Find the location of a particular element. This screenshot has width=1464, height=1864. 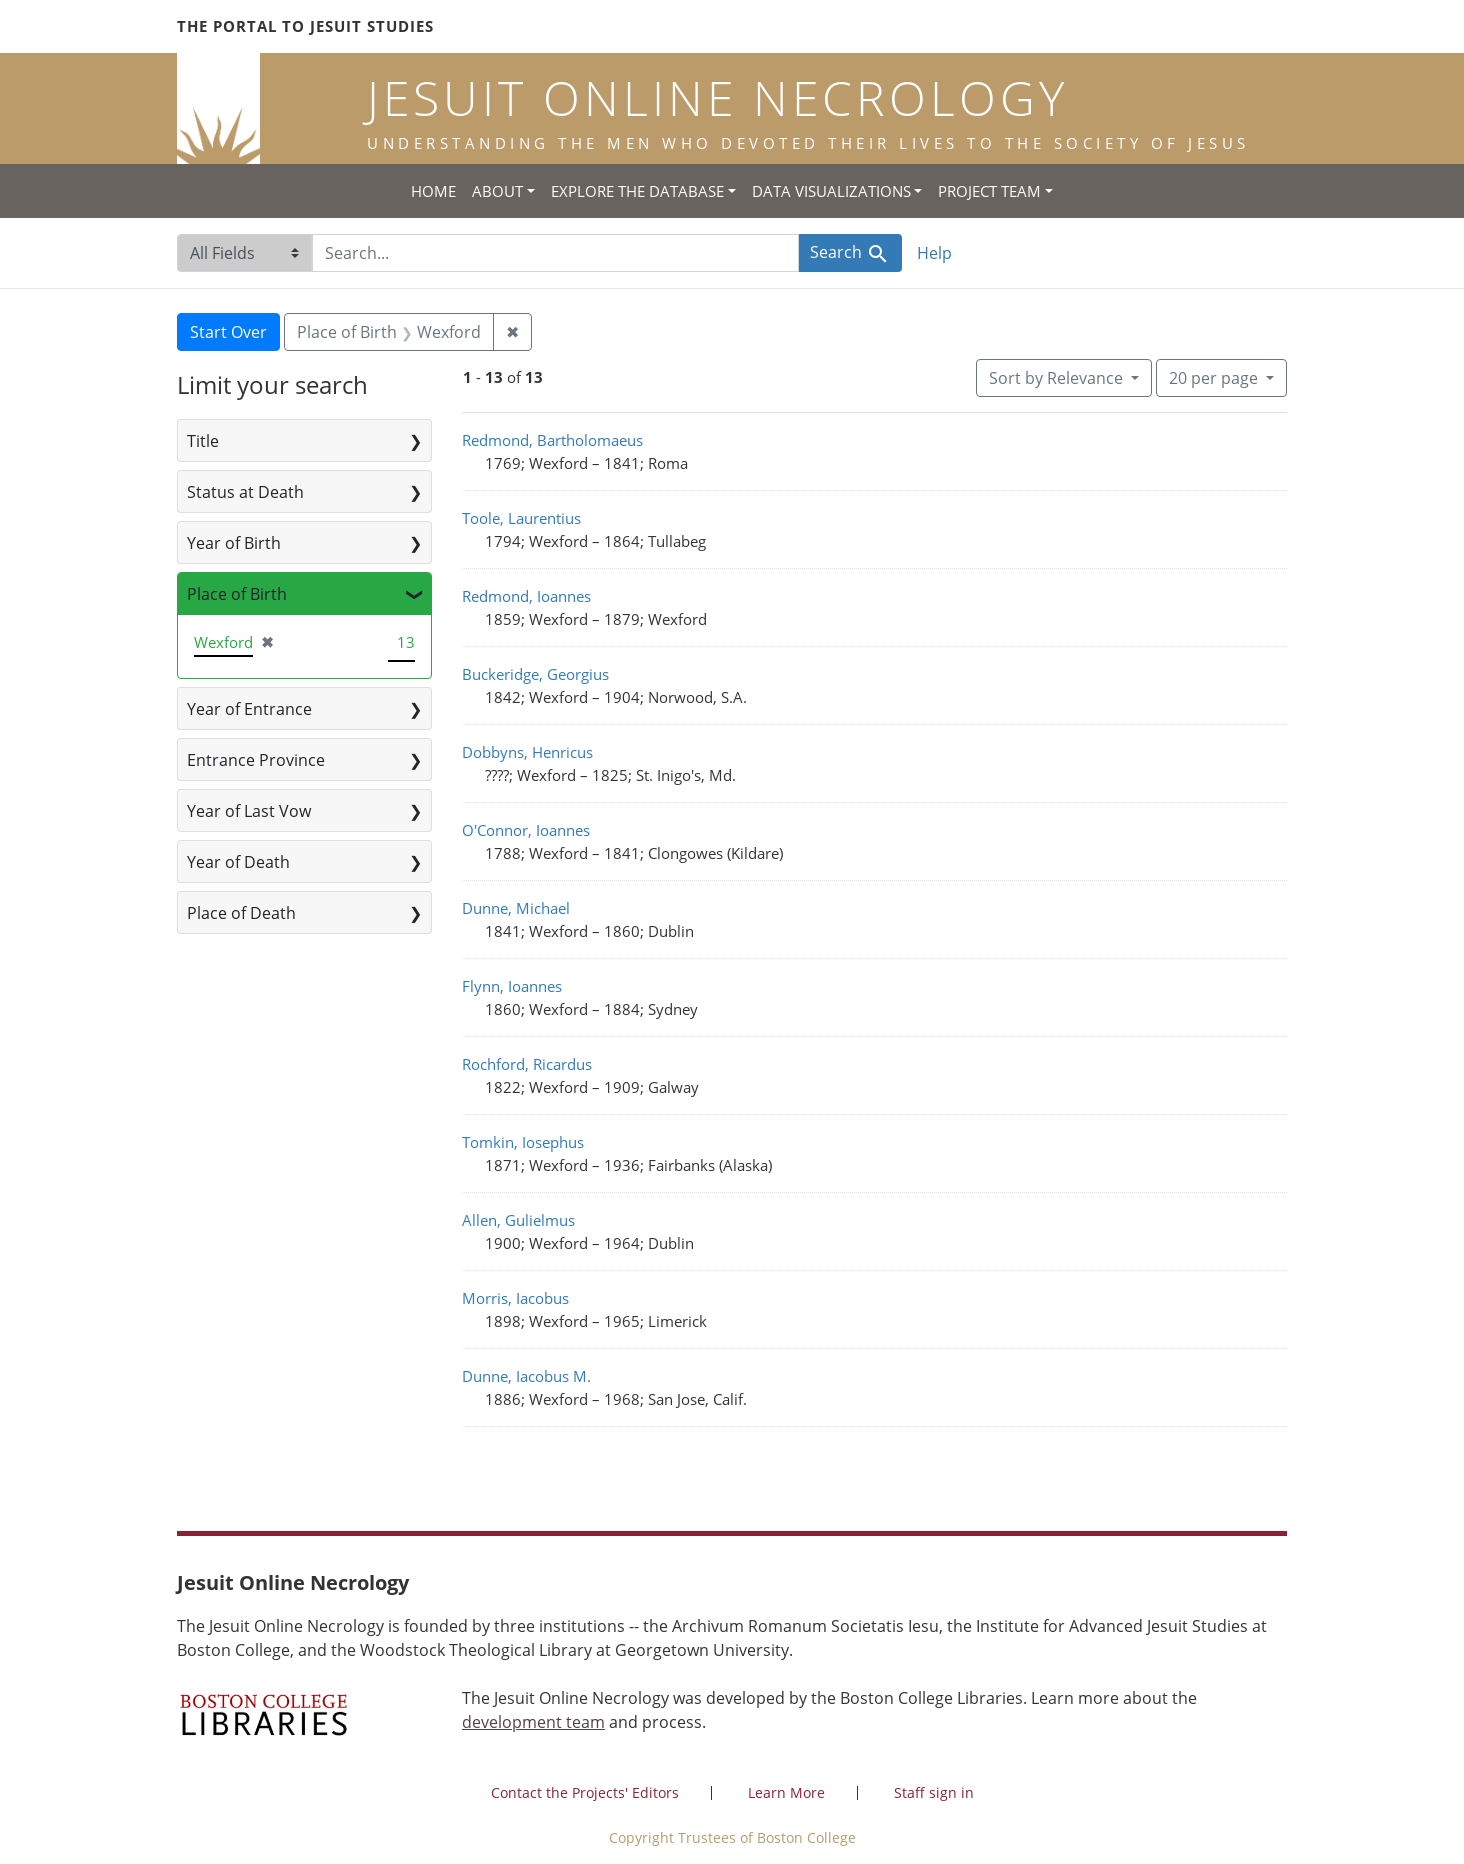

Title is located at coordinates (203, 441).